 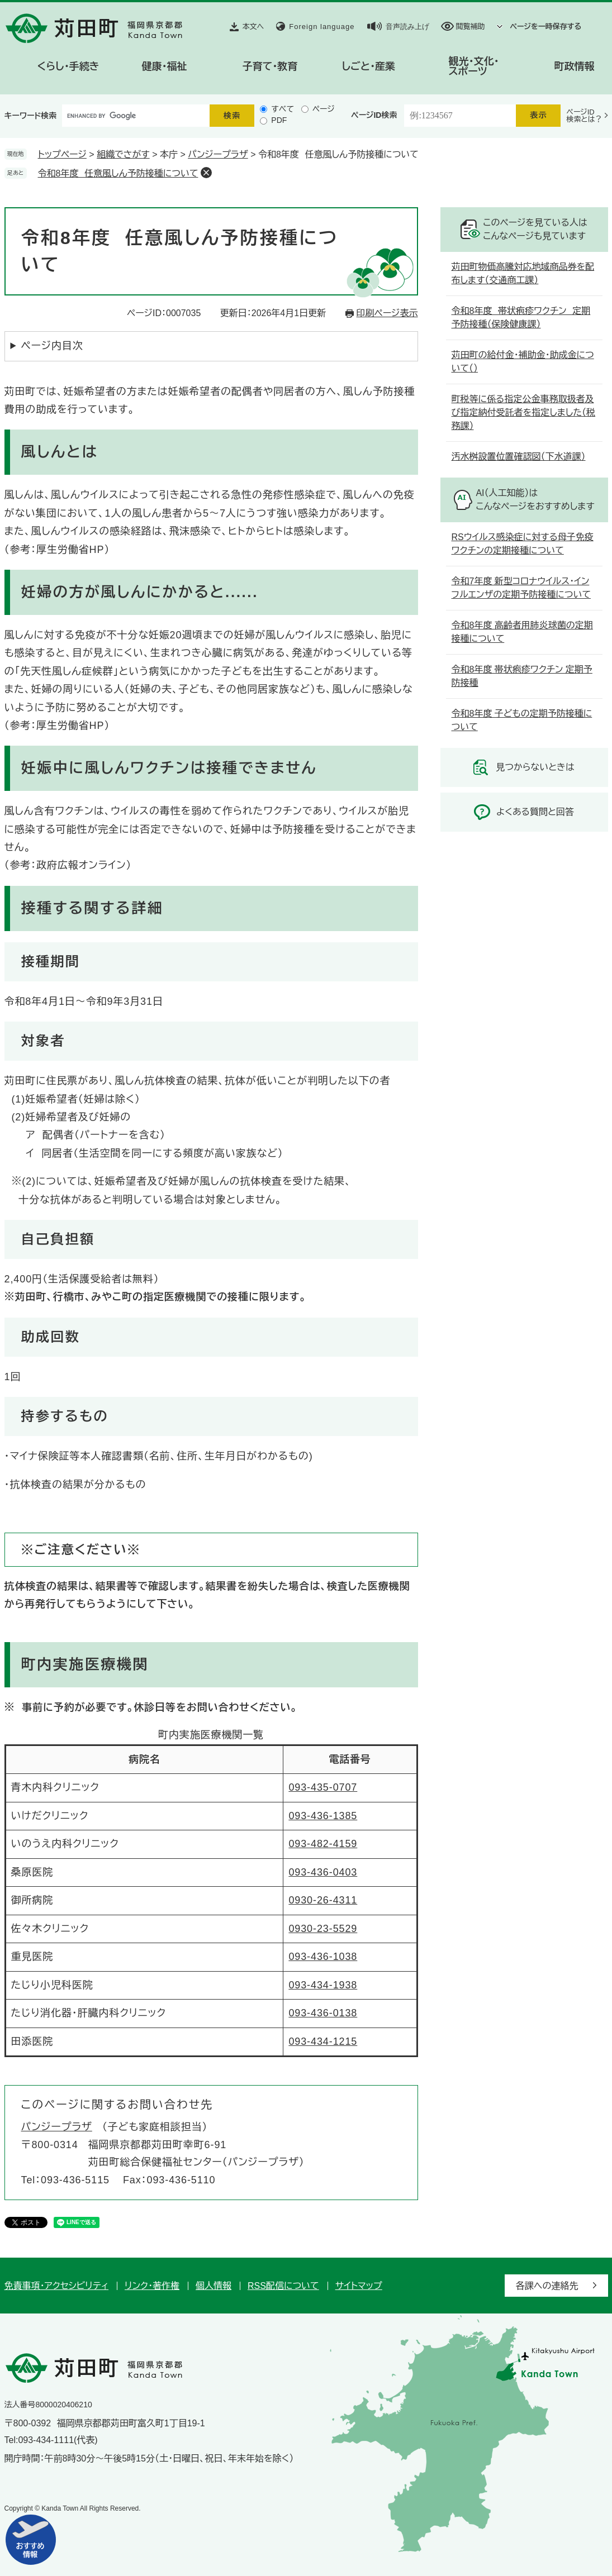 I want to click on RSS配信について, so click(x=283, y=2286).